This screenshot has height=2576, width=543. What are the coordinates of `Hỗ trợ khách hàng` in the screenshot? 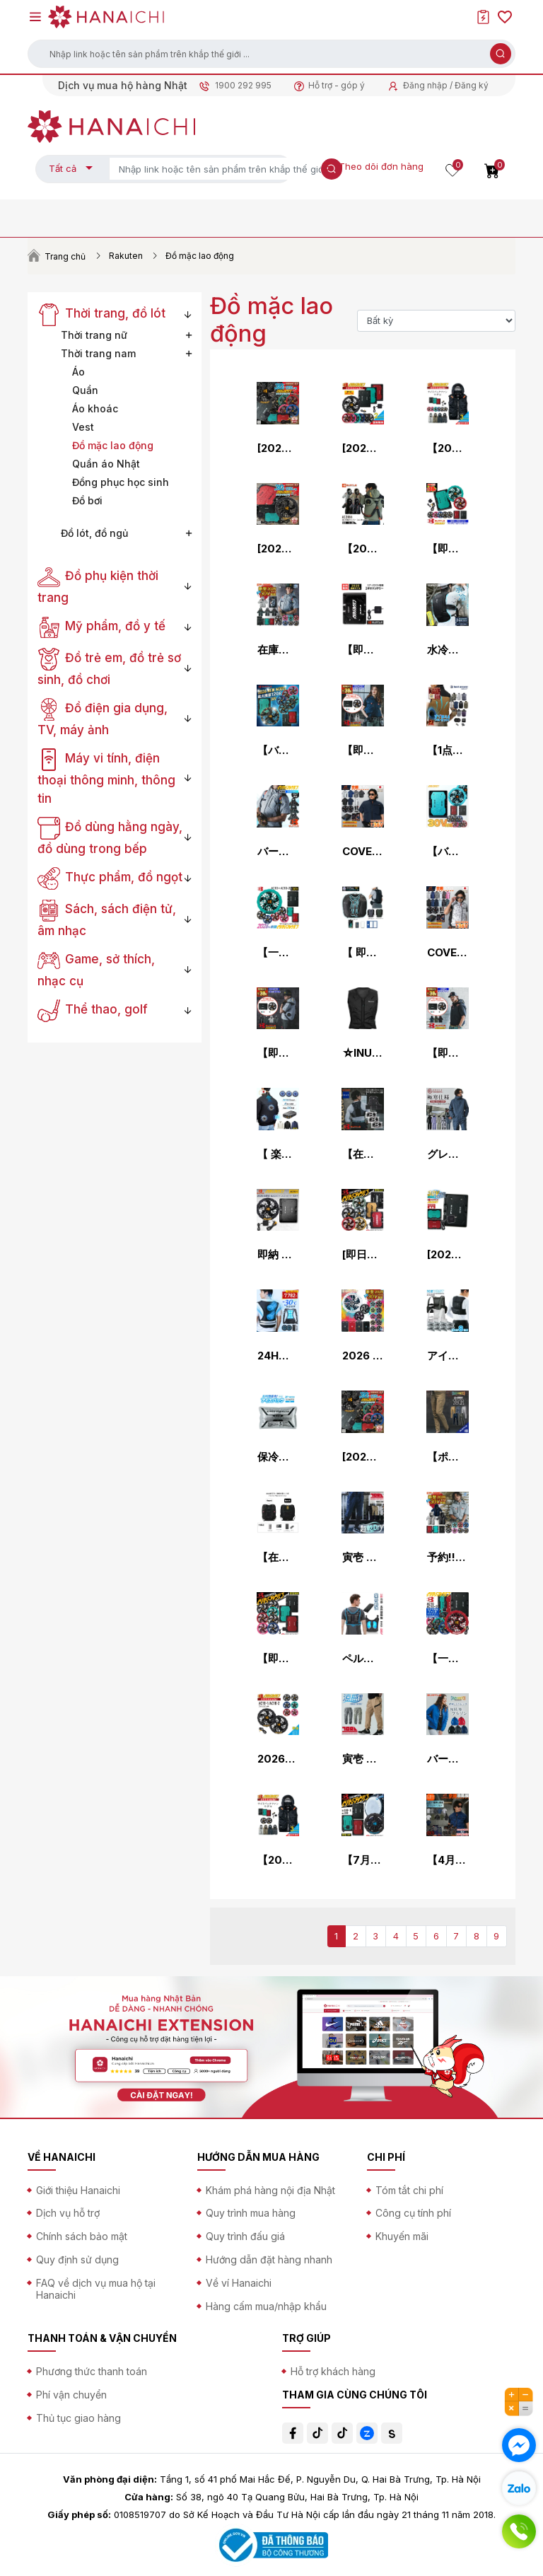 It's located at (333, 2371).